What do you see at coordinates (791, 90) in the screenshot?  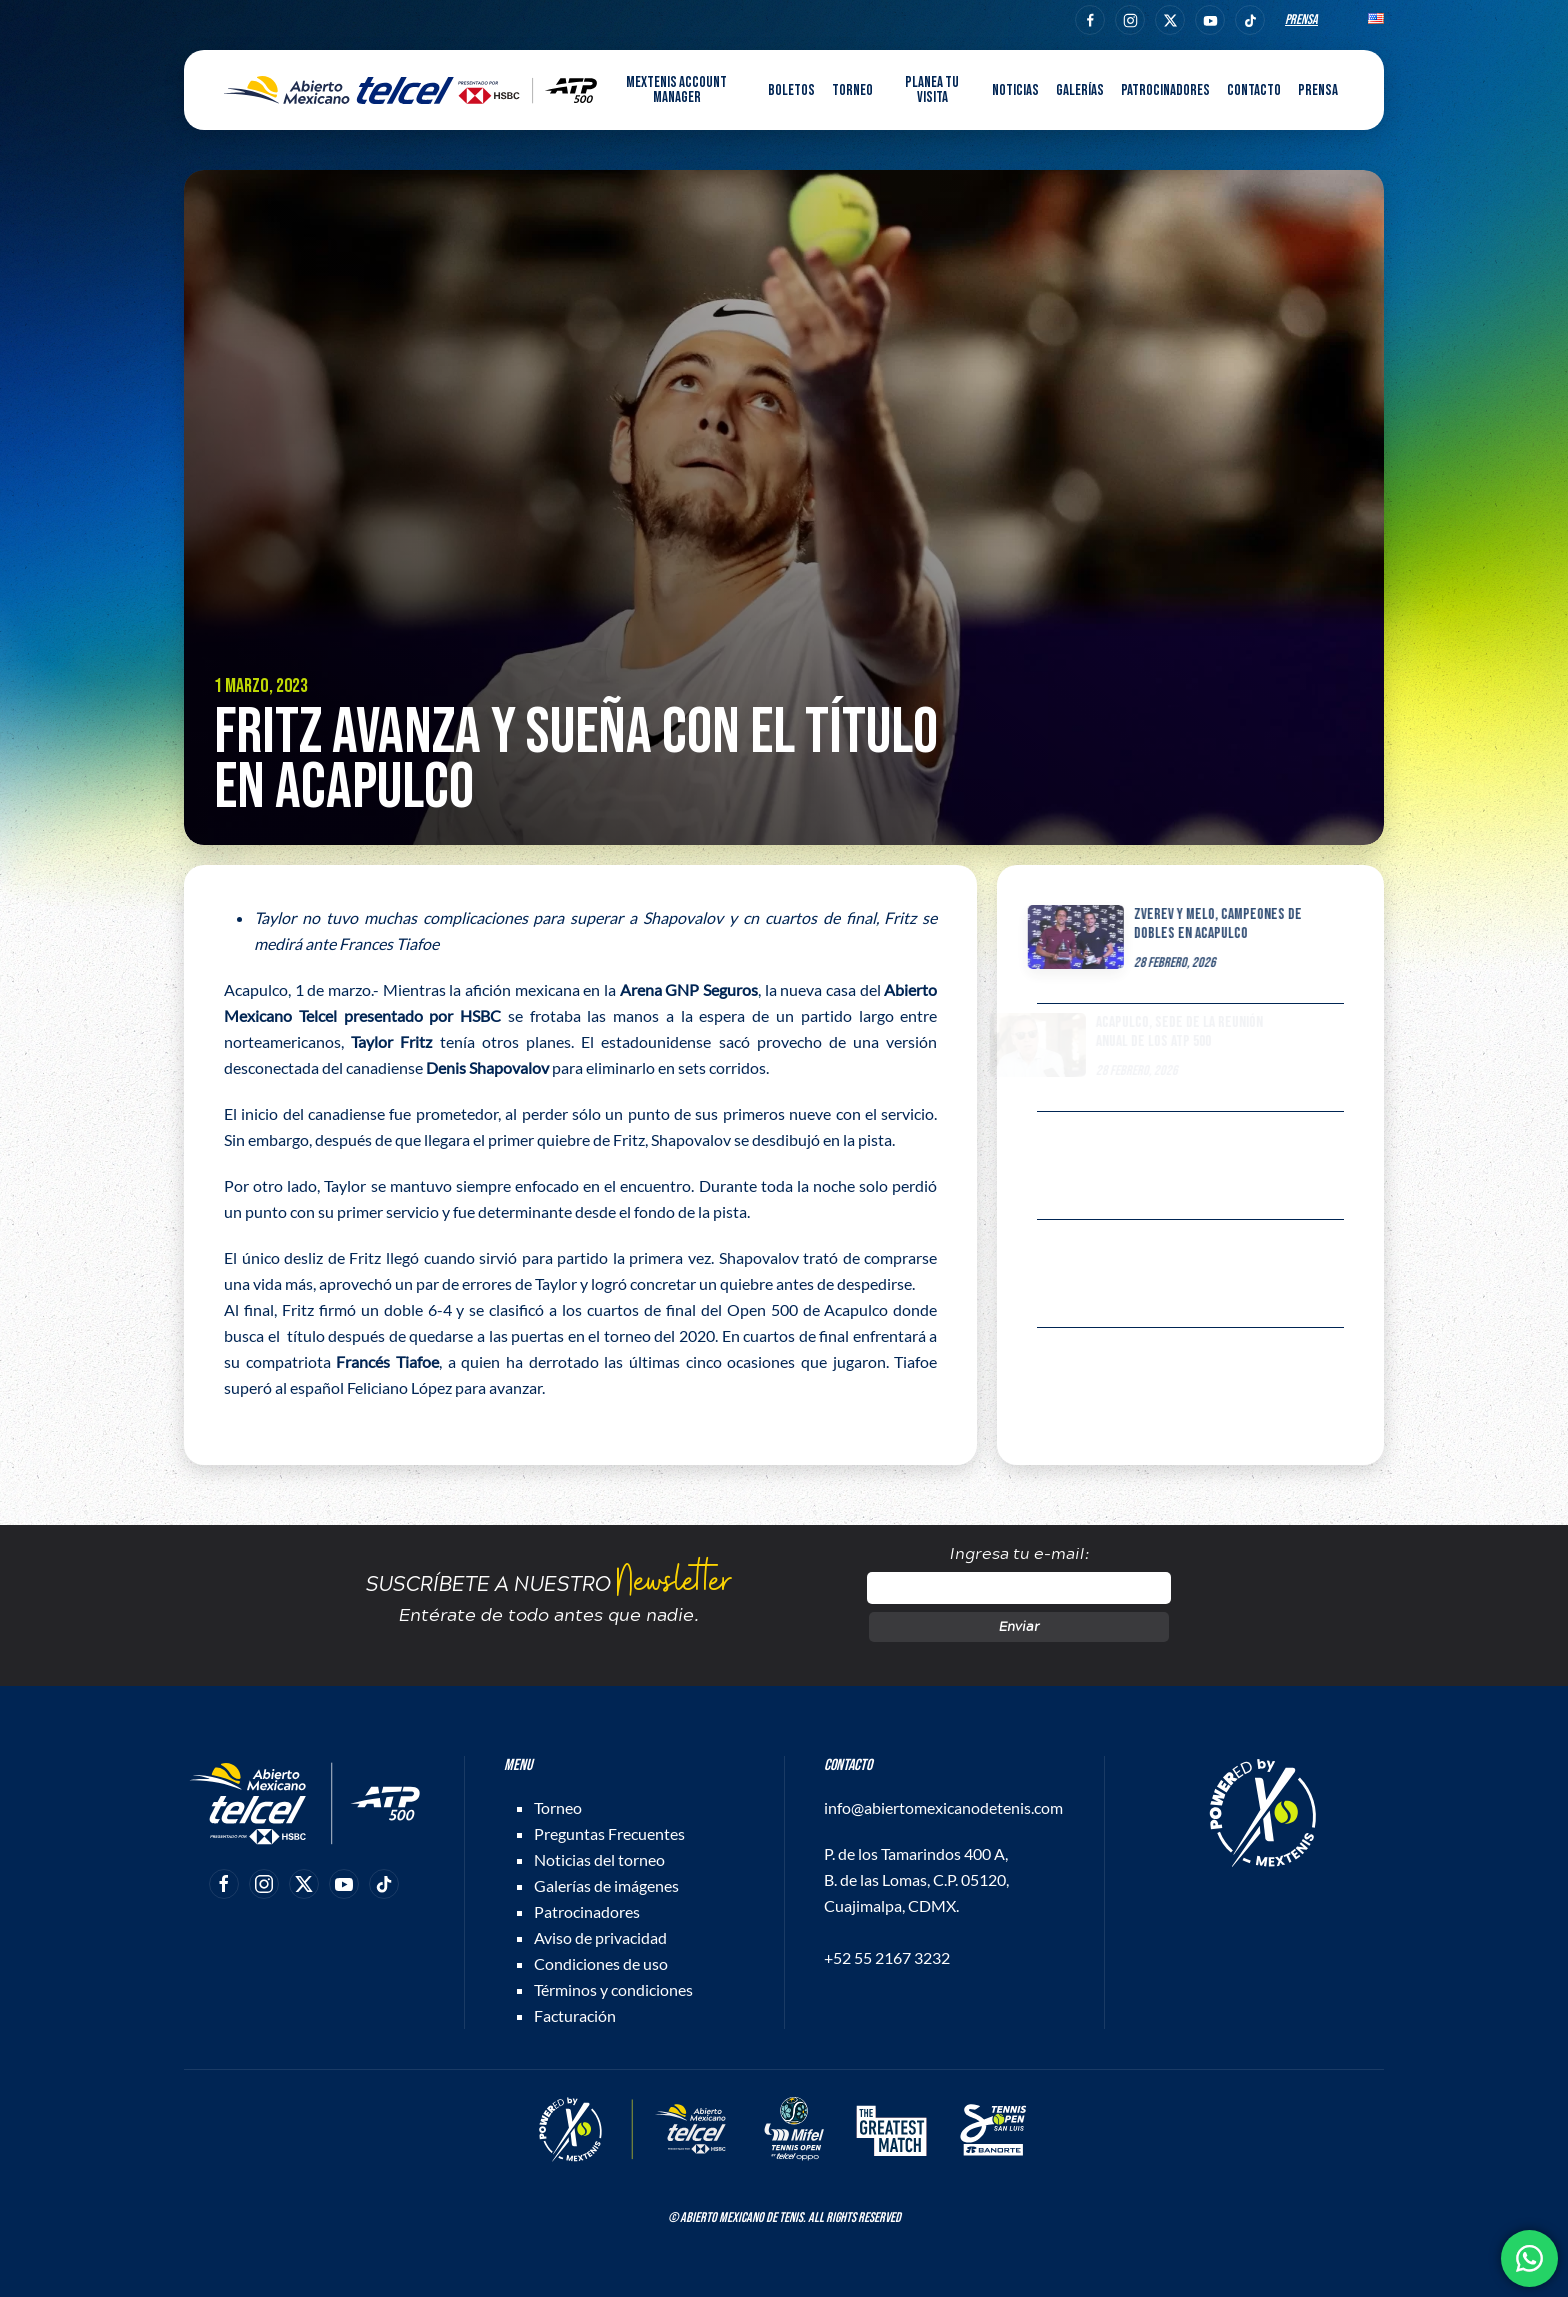 I see `Boletos [button]` at bounding box center [791, 90].